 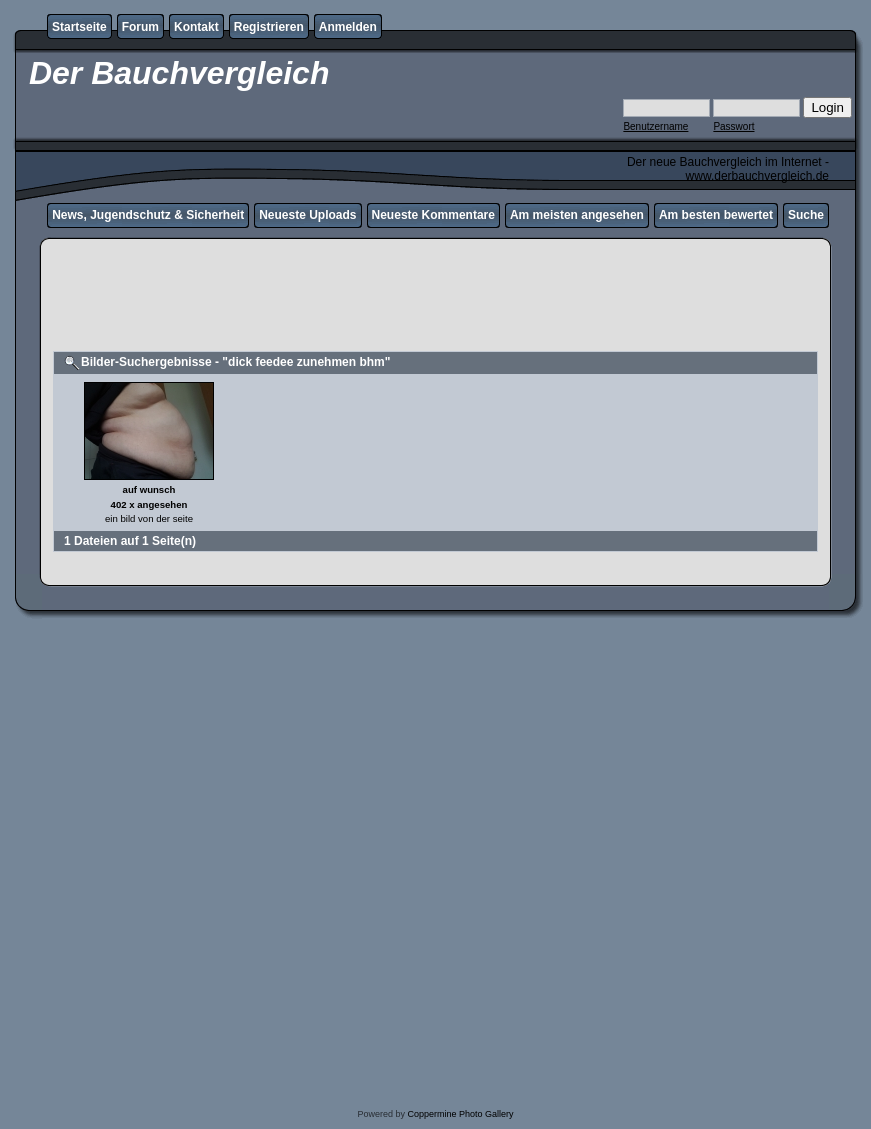 What do you see at coordinates (433, 215) in the screenshot?
I see `Neueste Kommentare` at bounding box center [433, 215].